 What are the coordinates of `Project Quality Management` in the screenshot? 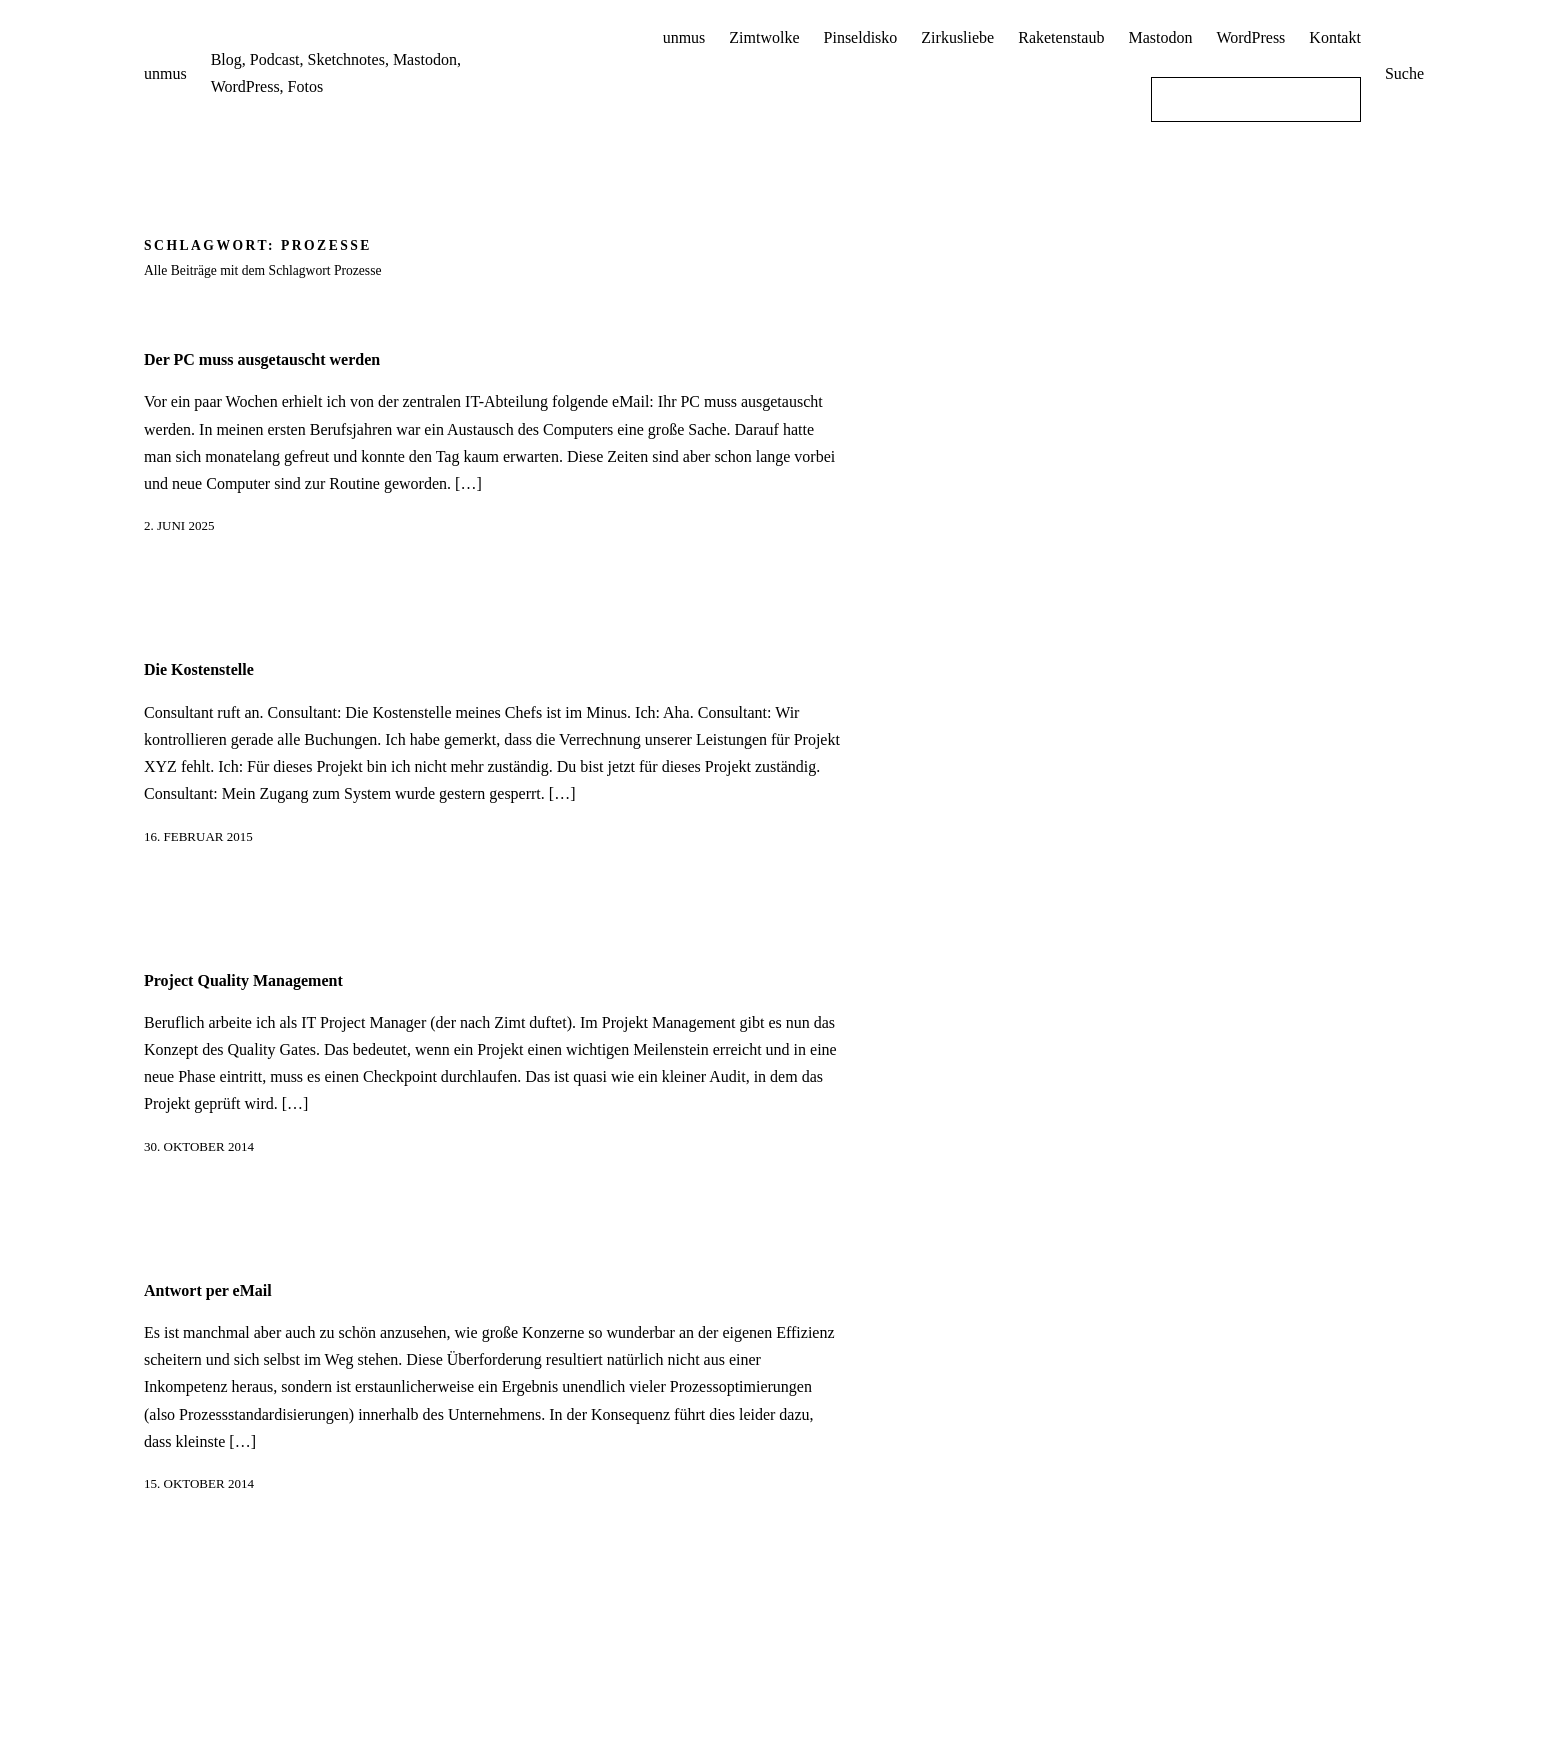 It's located at (243, 980).